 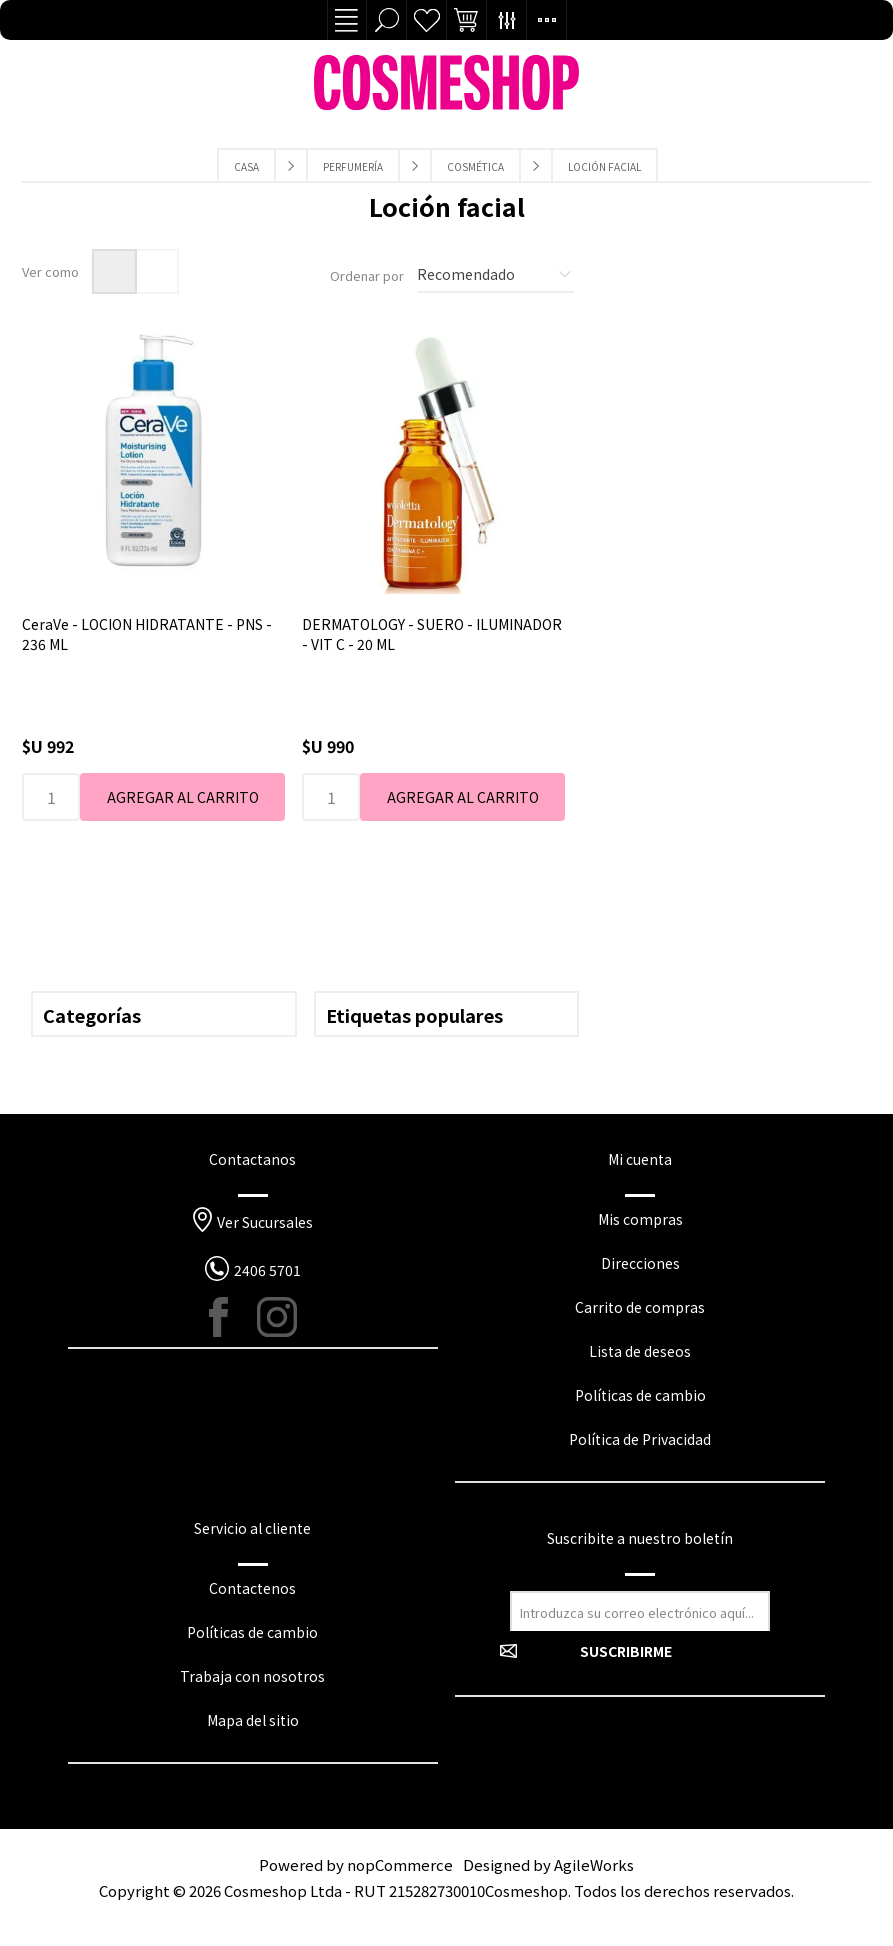 I want to click on Política de Privacidad, so click(x=640, y=1439).